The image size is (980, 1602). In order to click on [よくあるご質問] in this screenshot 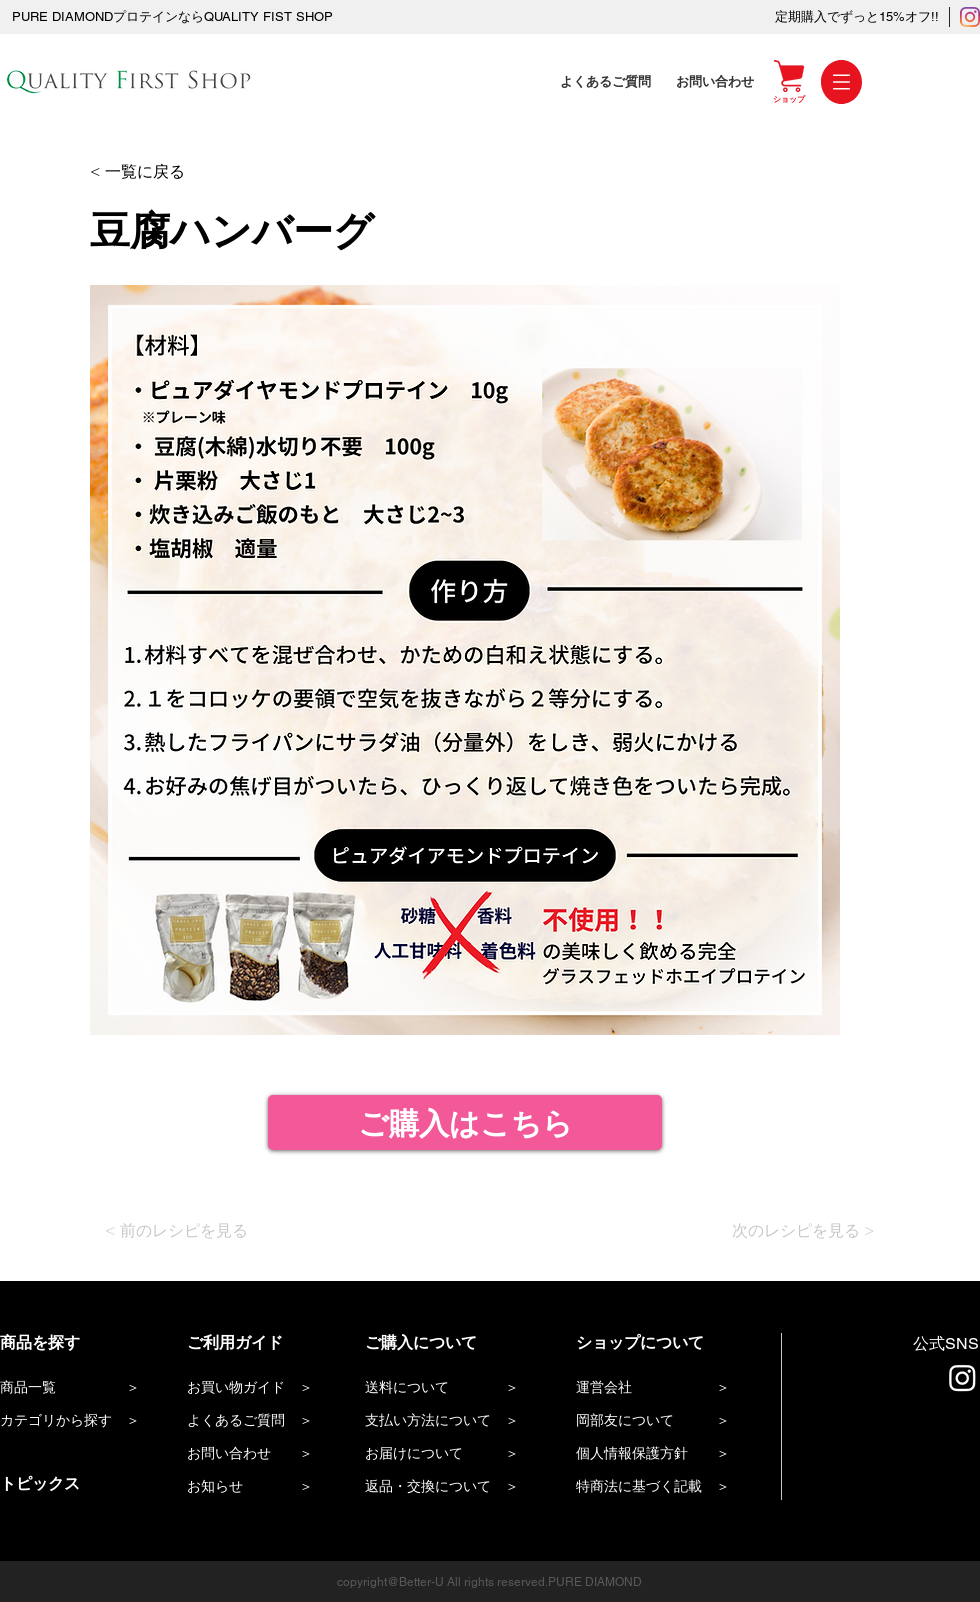, I will do `click(608, 82)`.